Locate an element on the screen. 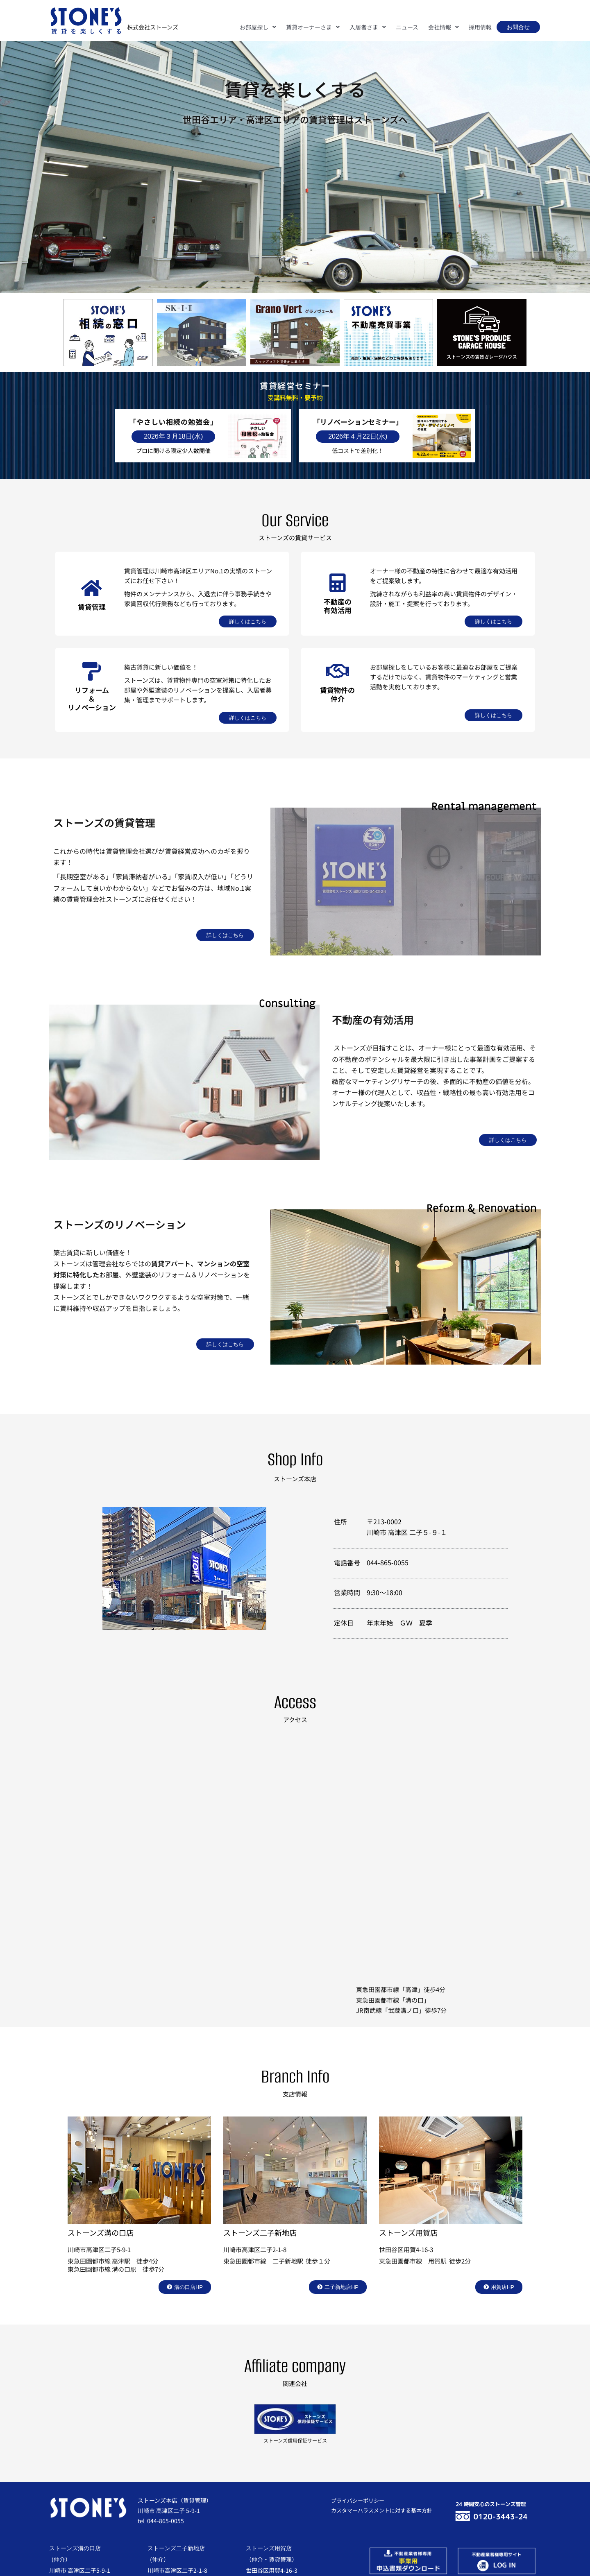 This screenshot has height=2576, width=590. 「やさしい相続の勉強会」 is located at coordinates (173, 422).